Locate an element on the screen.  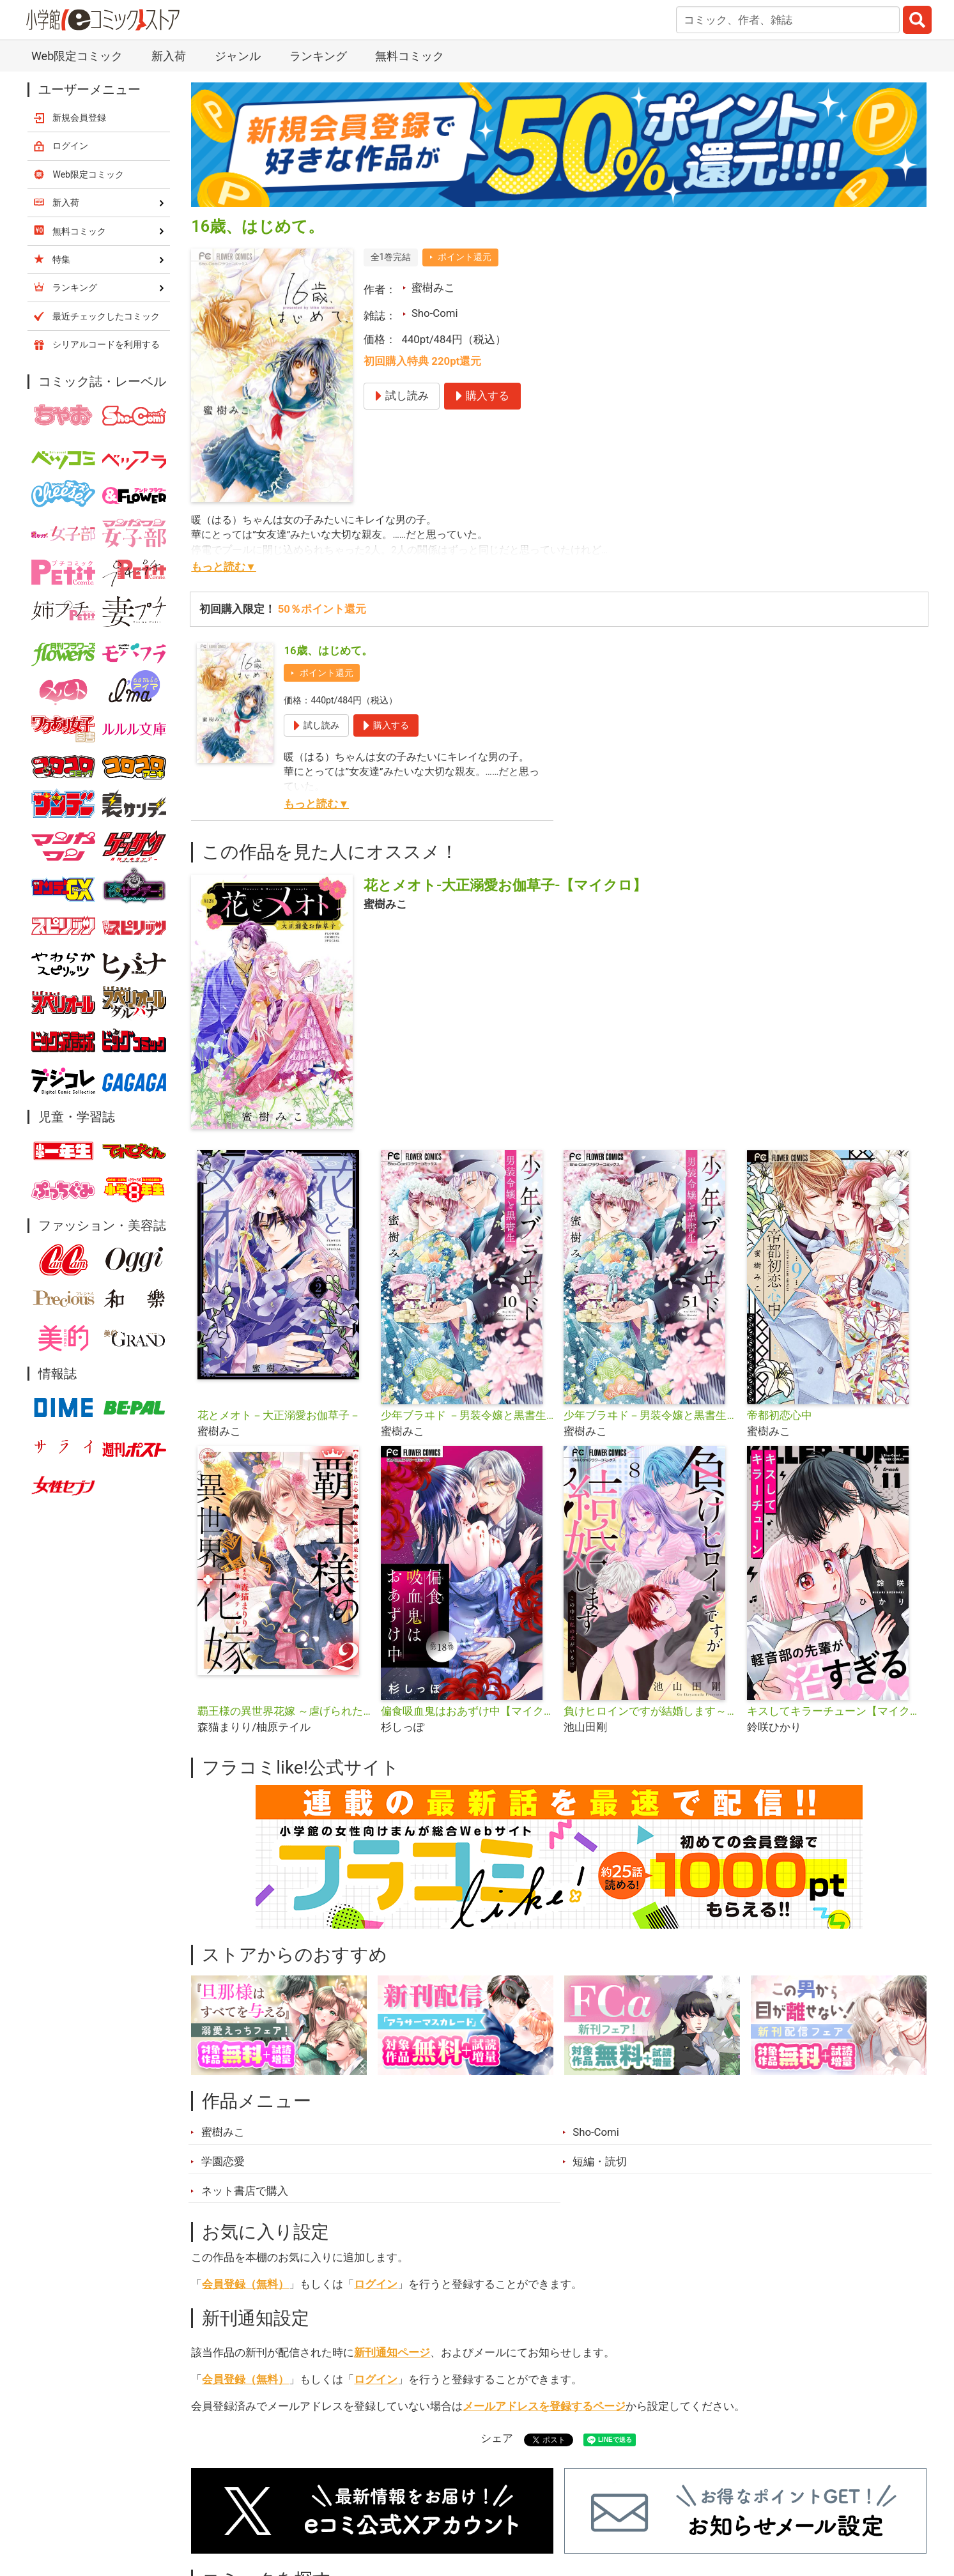
会員登録（無料） is located at coordinates (245, 2284).